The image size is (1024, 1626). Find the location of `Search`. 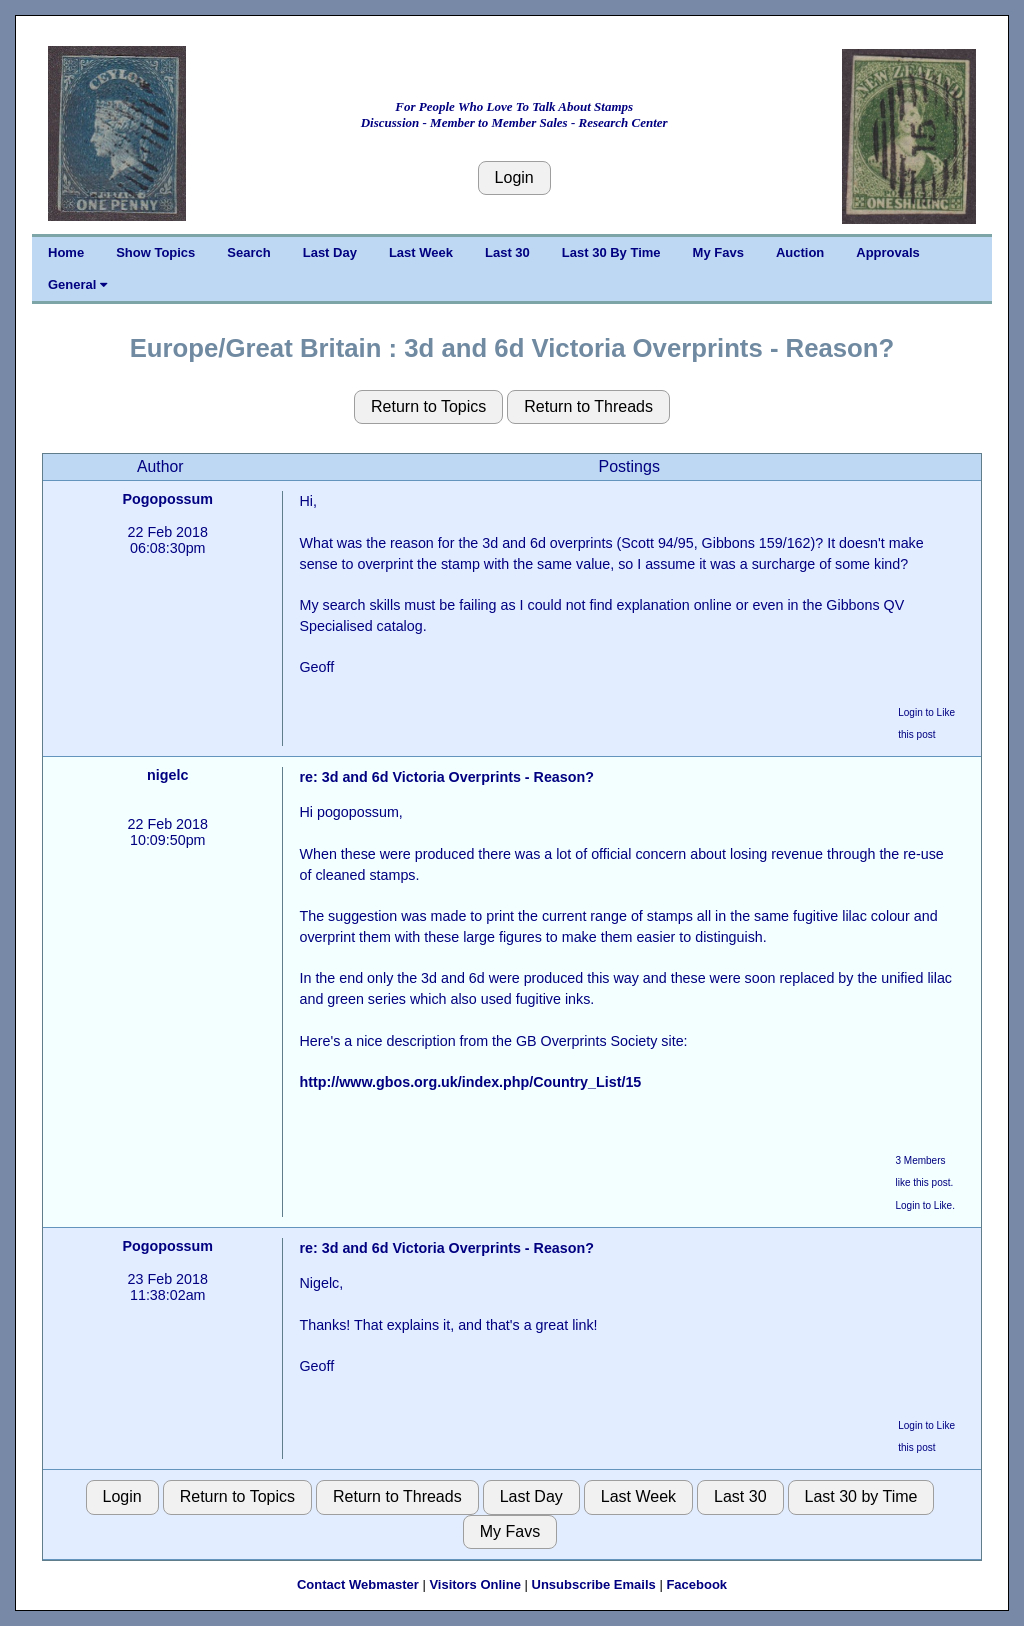

Search is located at coordinates (248, 252).